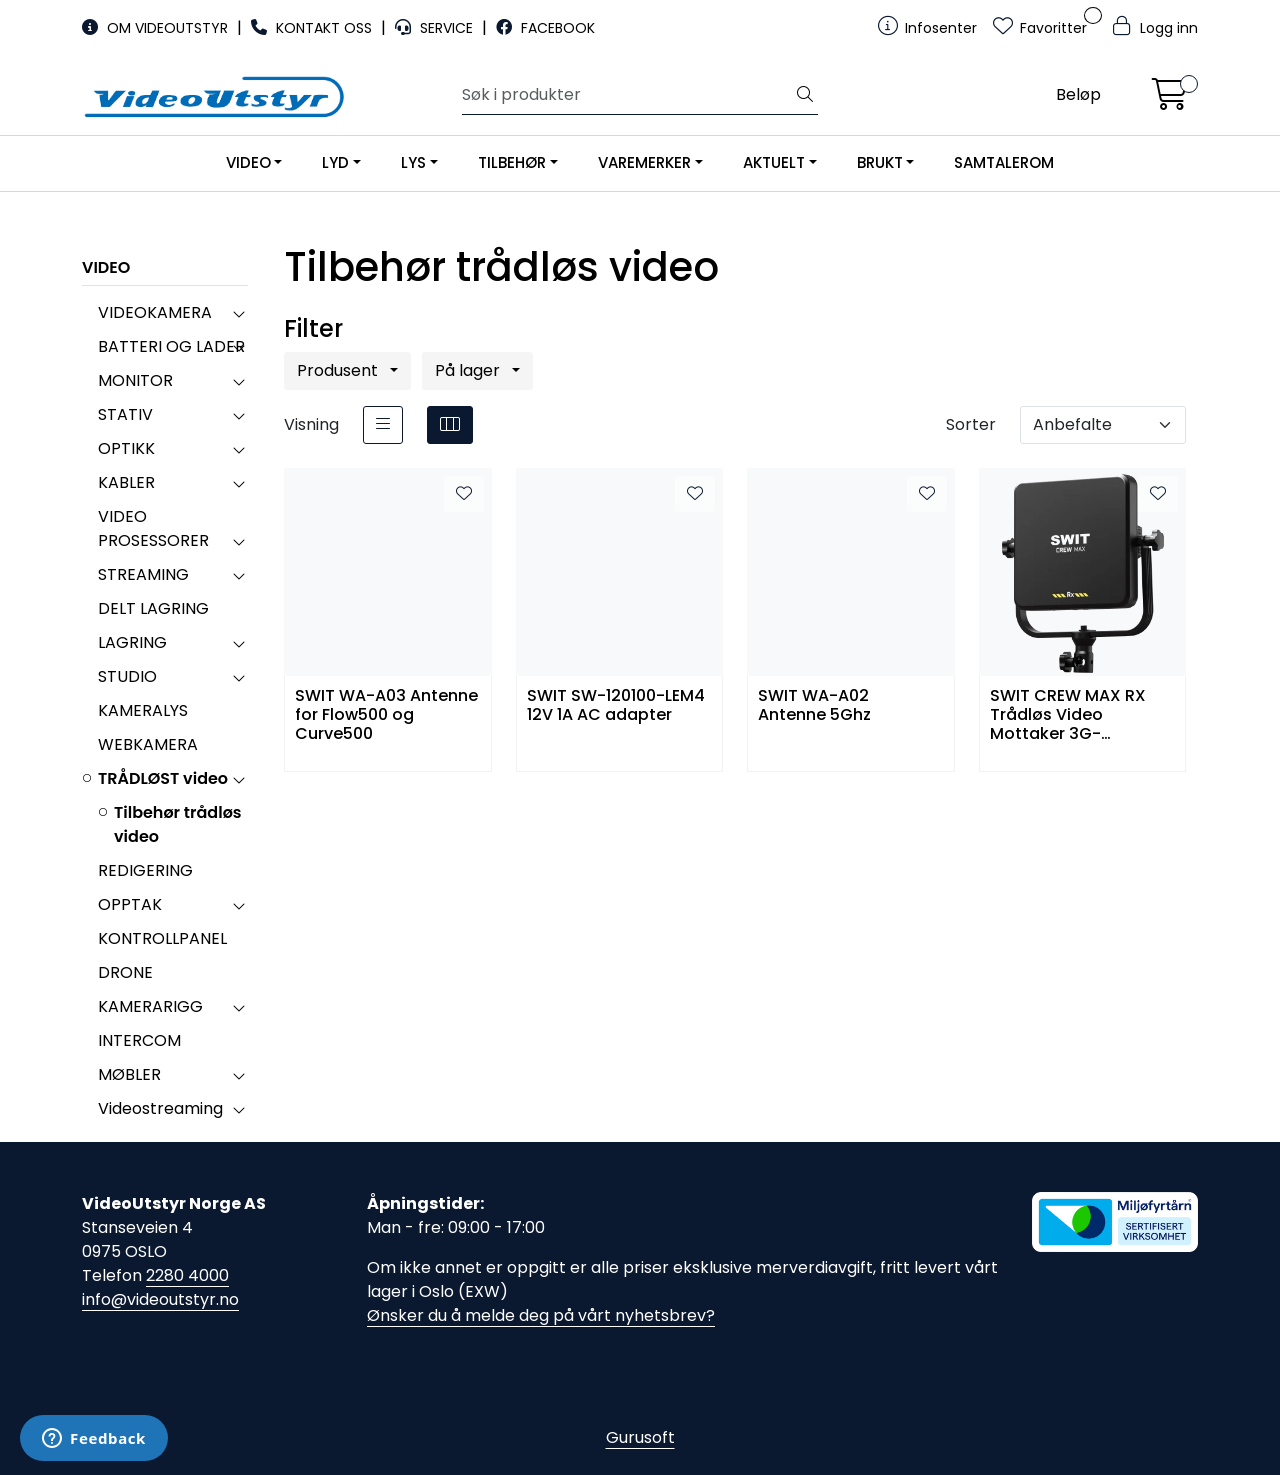  I want to click on KAMERALYS, so click(143, 710).